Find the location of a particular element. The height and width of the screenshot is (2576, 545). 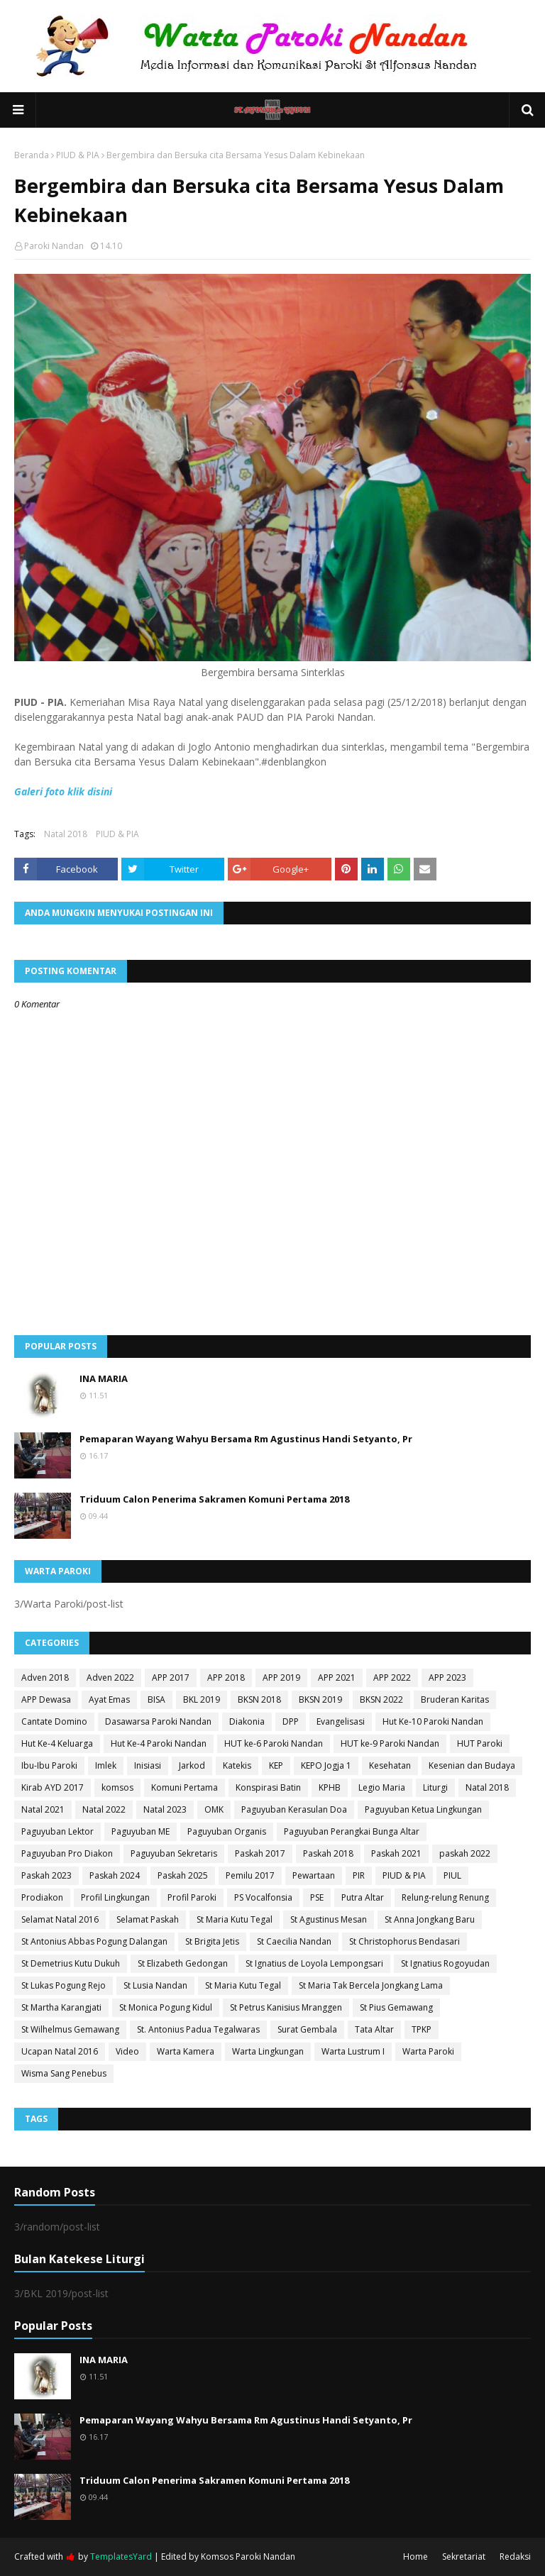

APP 2018 is located at coordinates (226, 1677).